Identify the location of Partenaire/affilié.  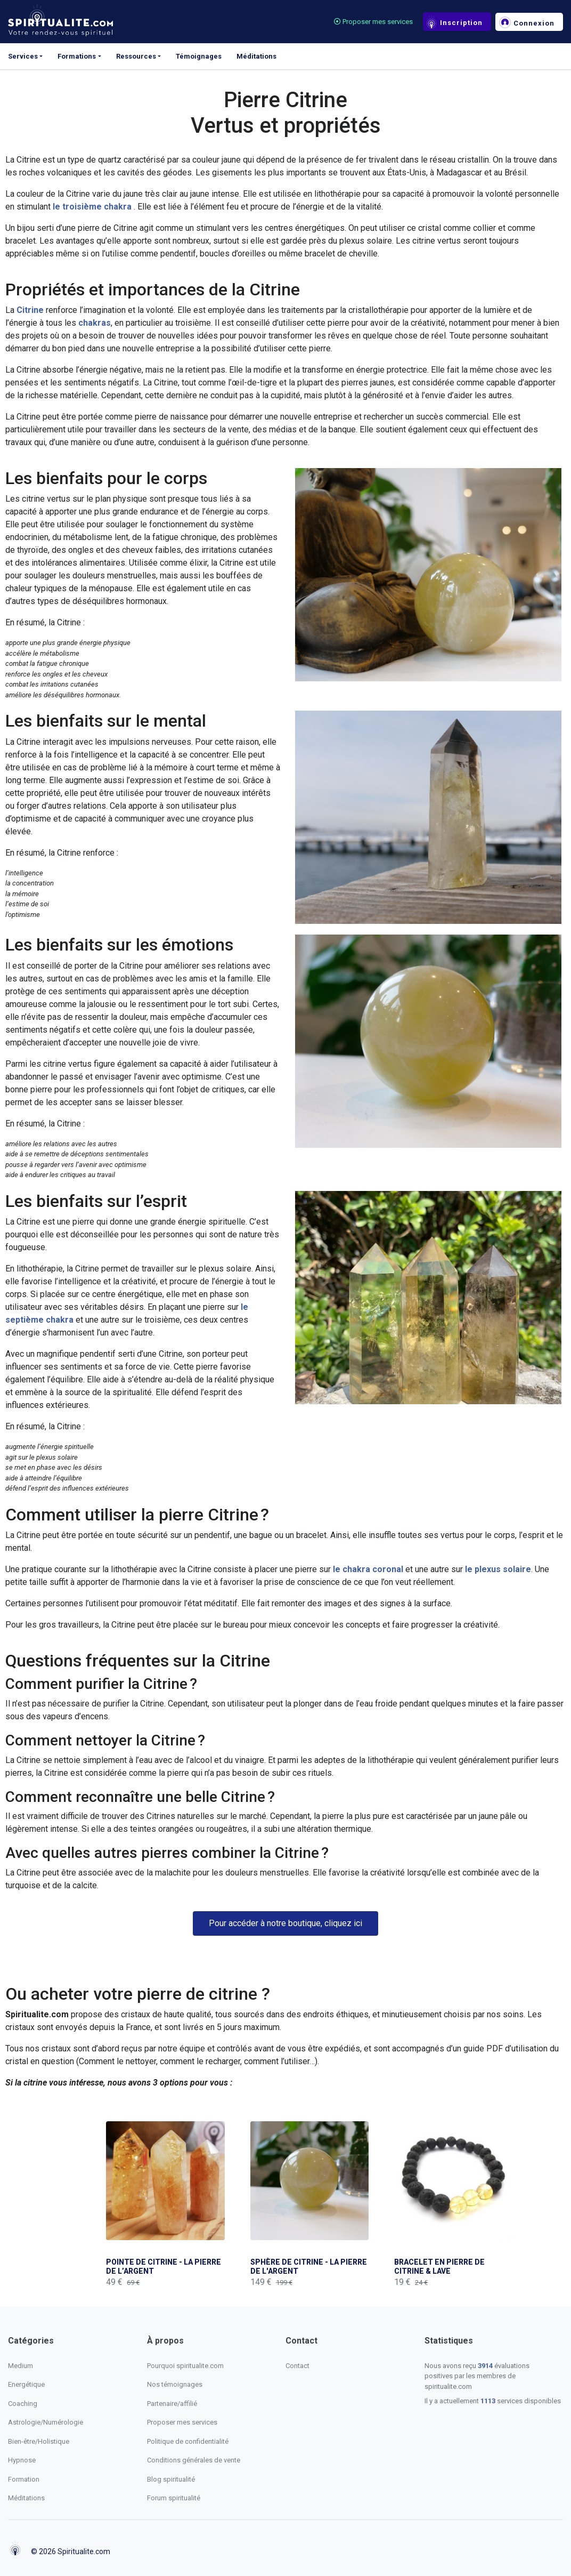
(172, 2404).